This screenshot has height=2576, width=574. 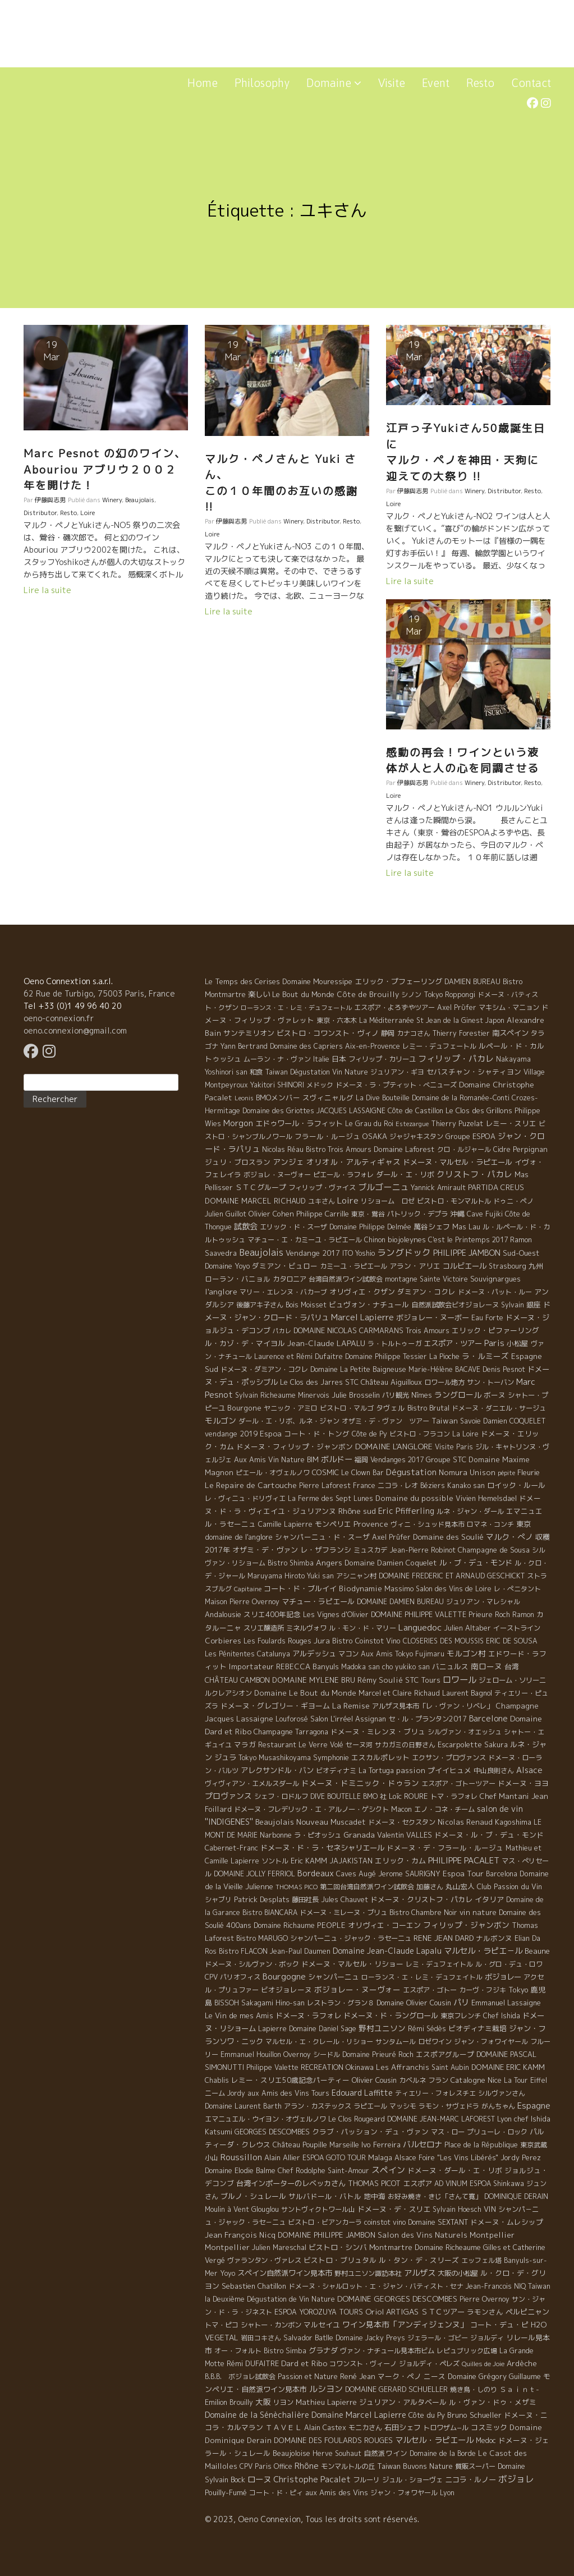 I want to click on ＳＴＣツアー [ＳＴＣツアー (14 éléments)], so click(x=443, y=2312).